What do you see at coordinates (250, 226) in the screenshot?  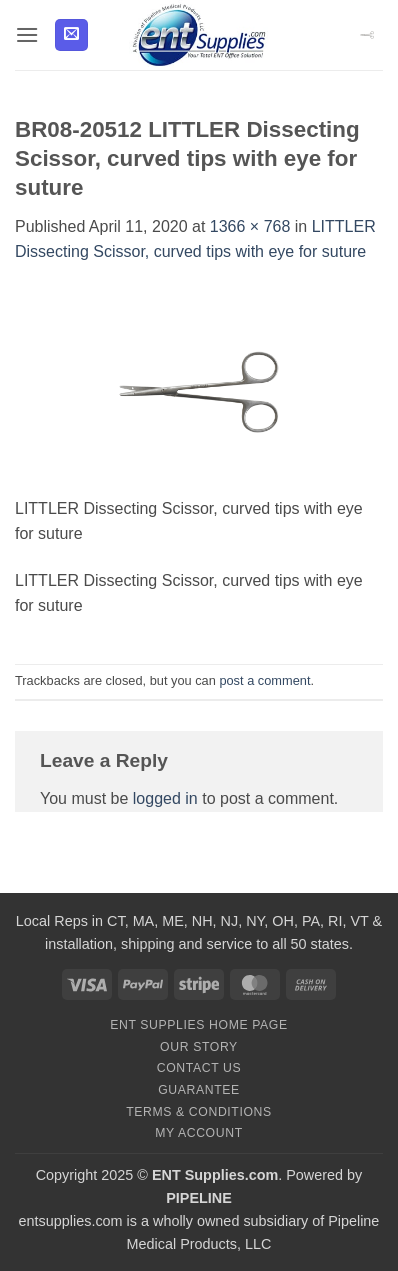 I see `1366 × 768` at bounding box center [250, 226].